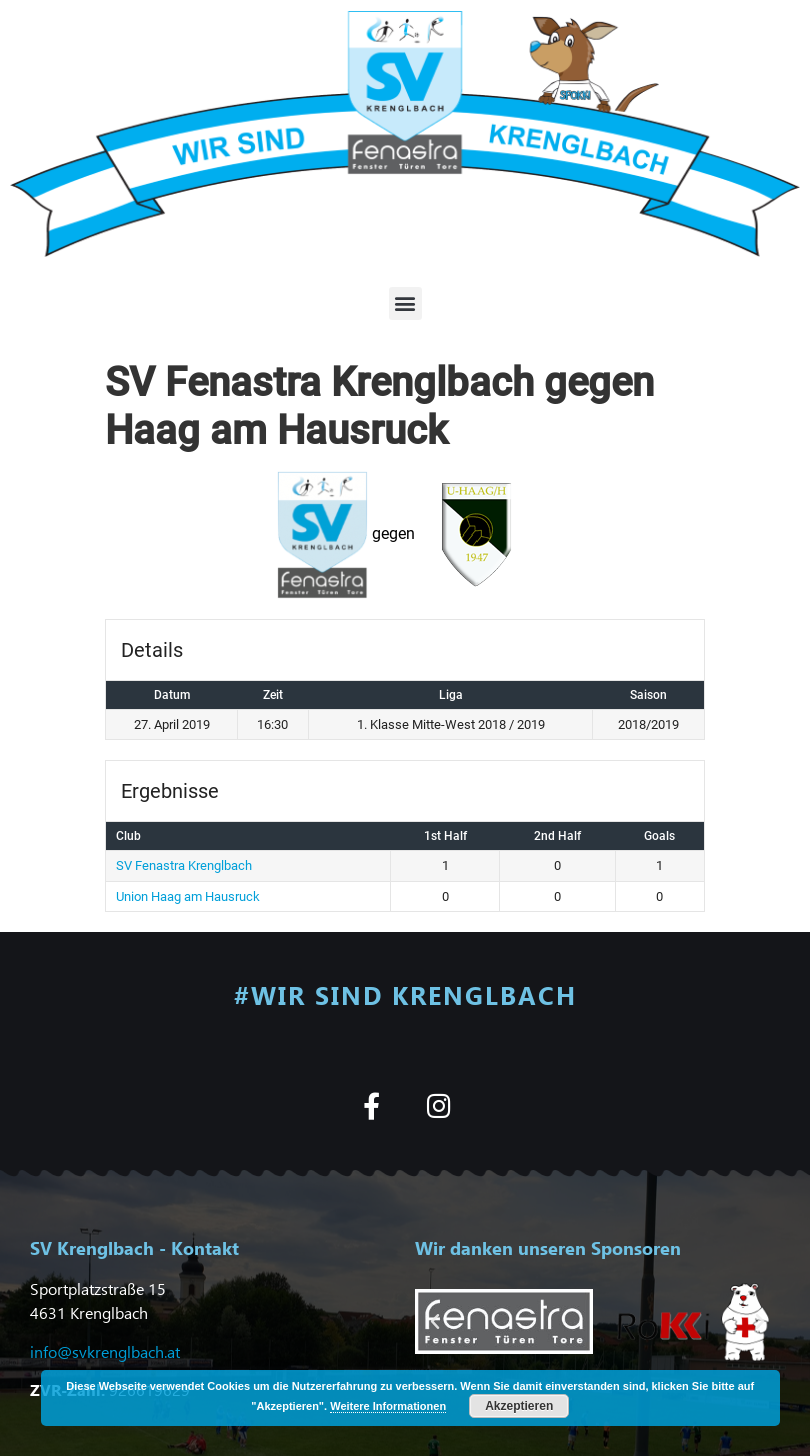  I want to click on Weitere Informationen, so click(388, 1406).